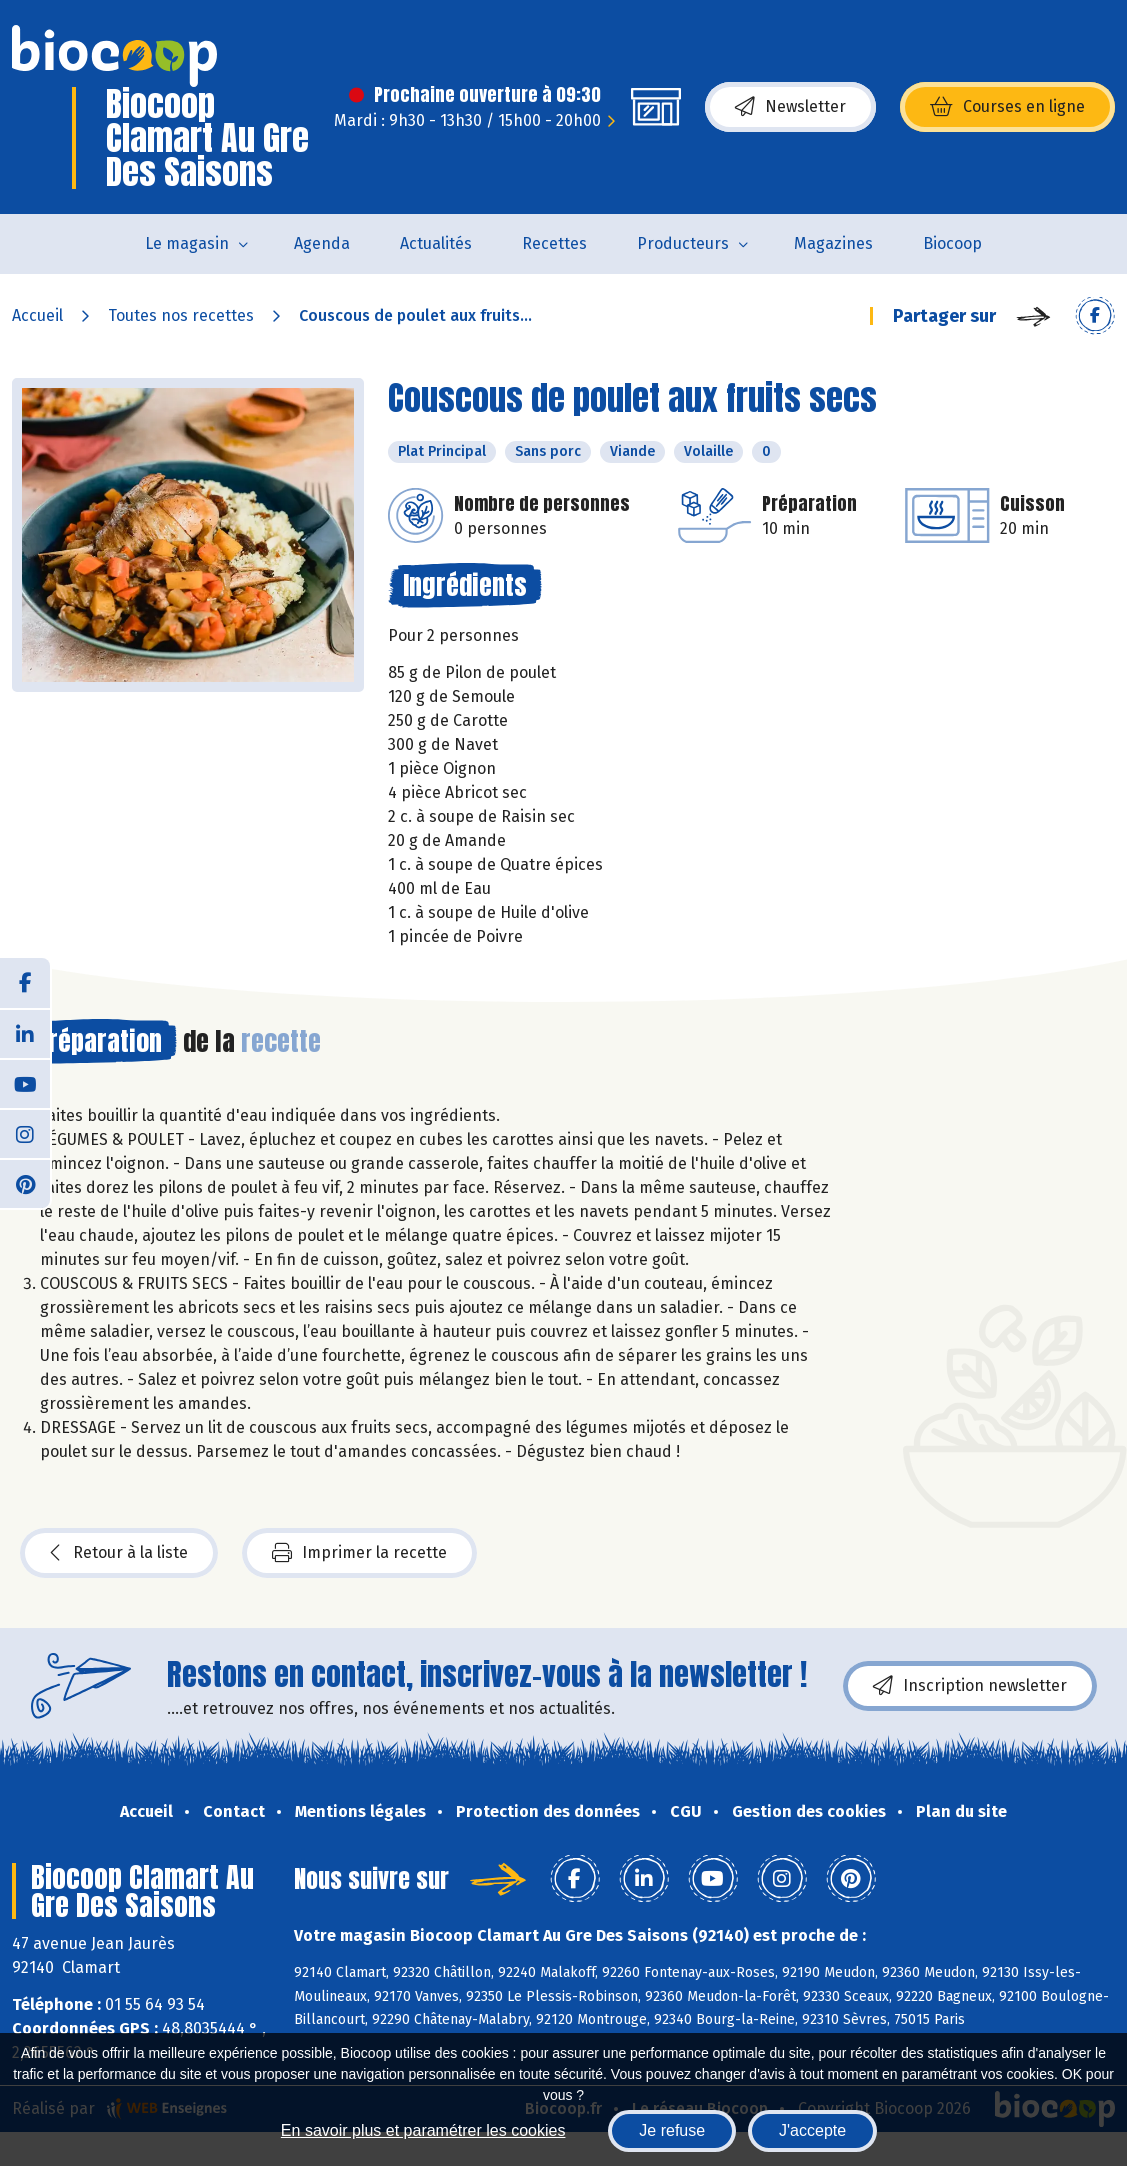 The height and width of the screenshot is (2166, 1127). Describe the element at coordinates (359, 1553) in the screenshot. I see `Imprimer la recette` at that location.